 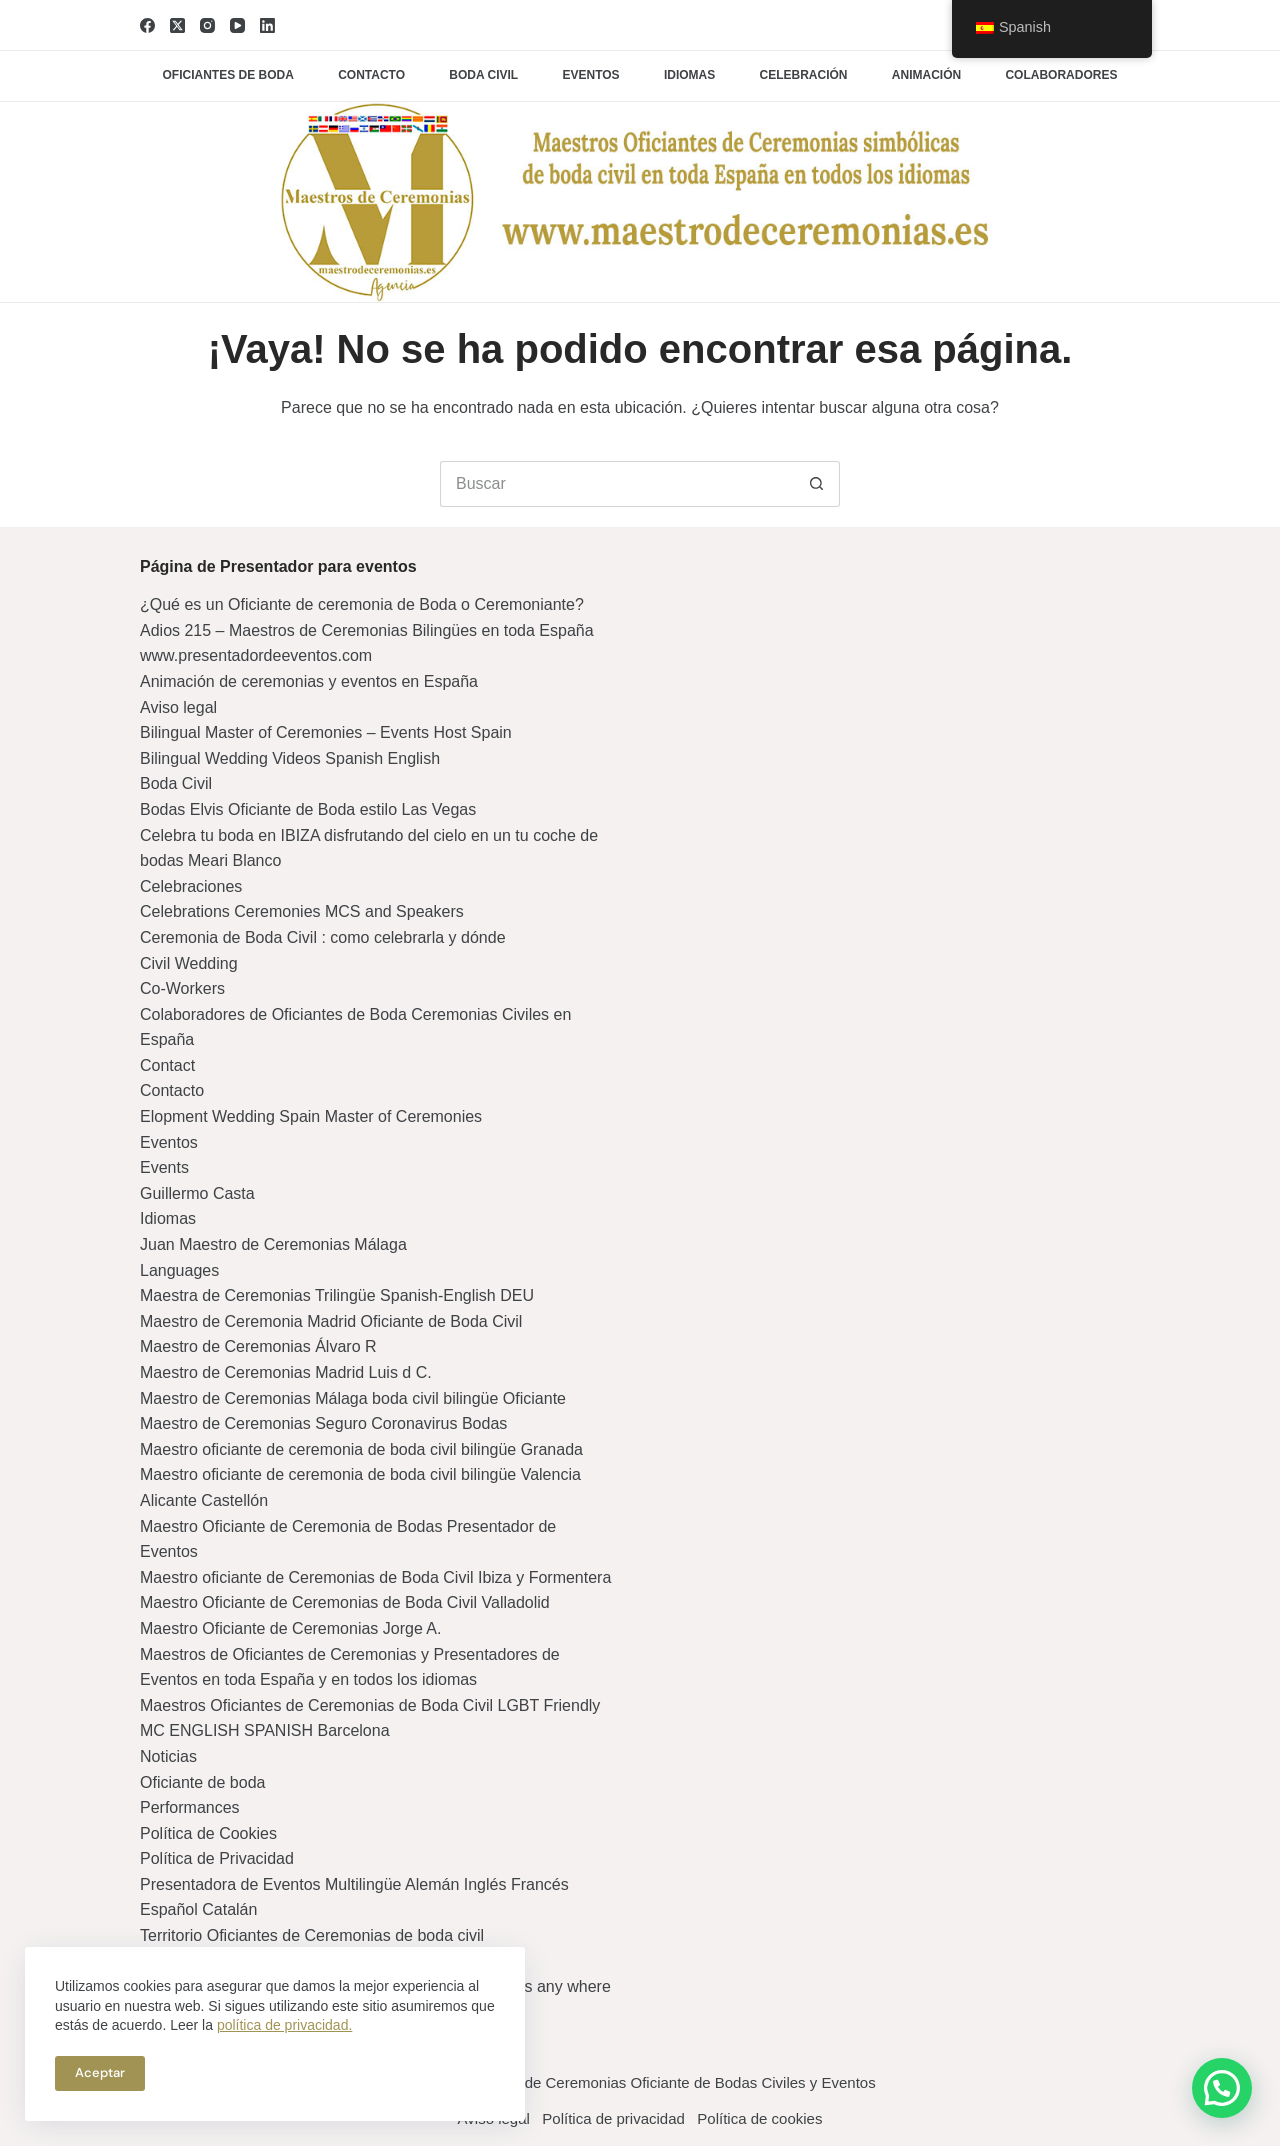 I want to click on [X (Twitter)], so click(x=177, y=25).